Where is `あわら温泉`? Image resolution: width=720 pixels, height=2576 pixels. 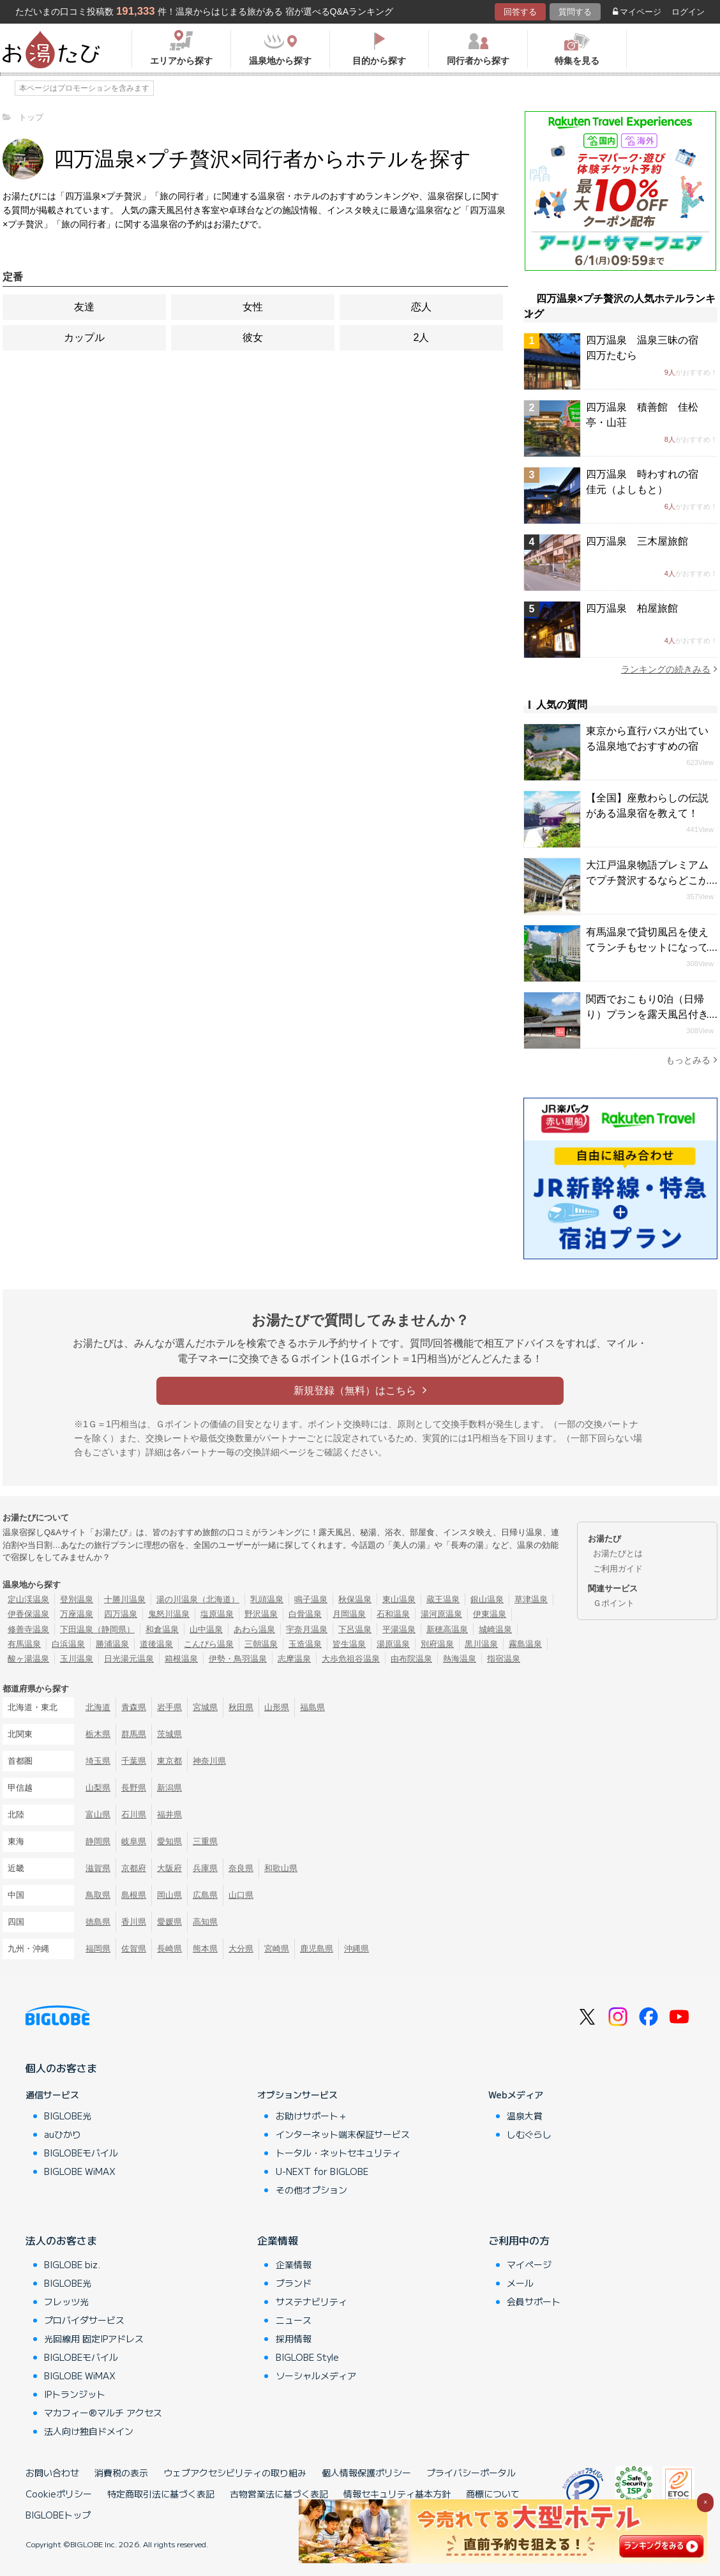 あわら温泉 is located at coordinates (254, 1629).